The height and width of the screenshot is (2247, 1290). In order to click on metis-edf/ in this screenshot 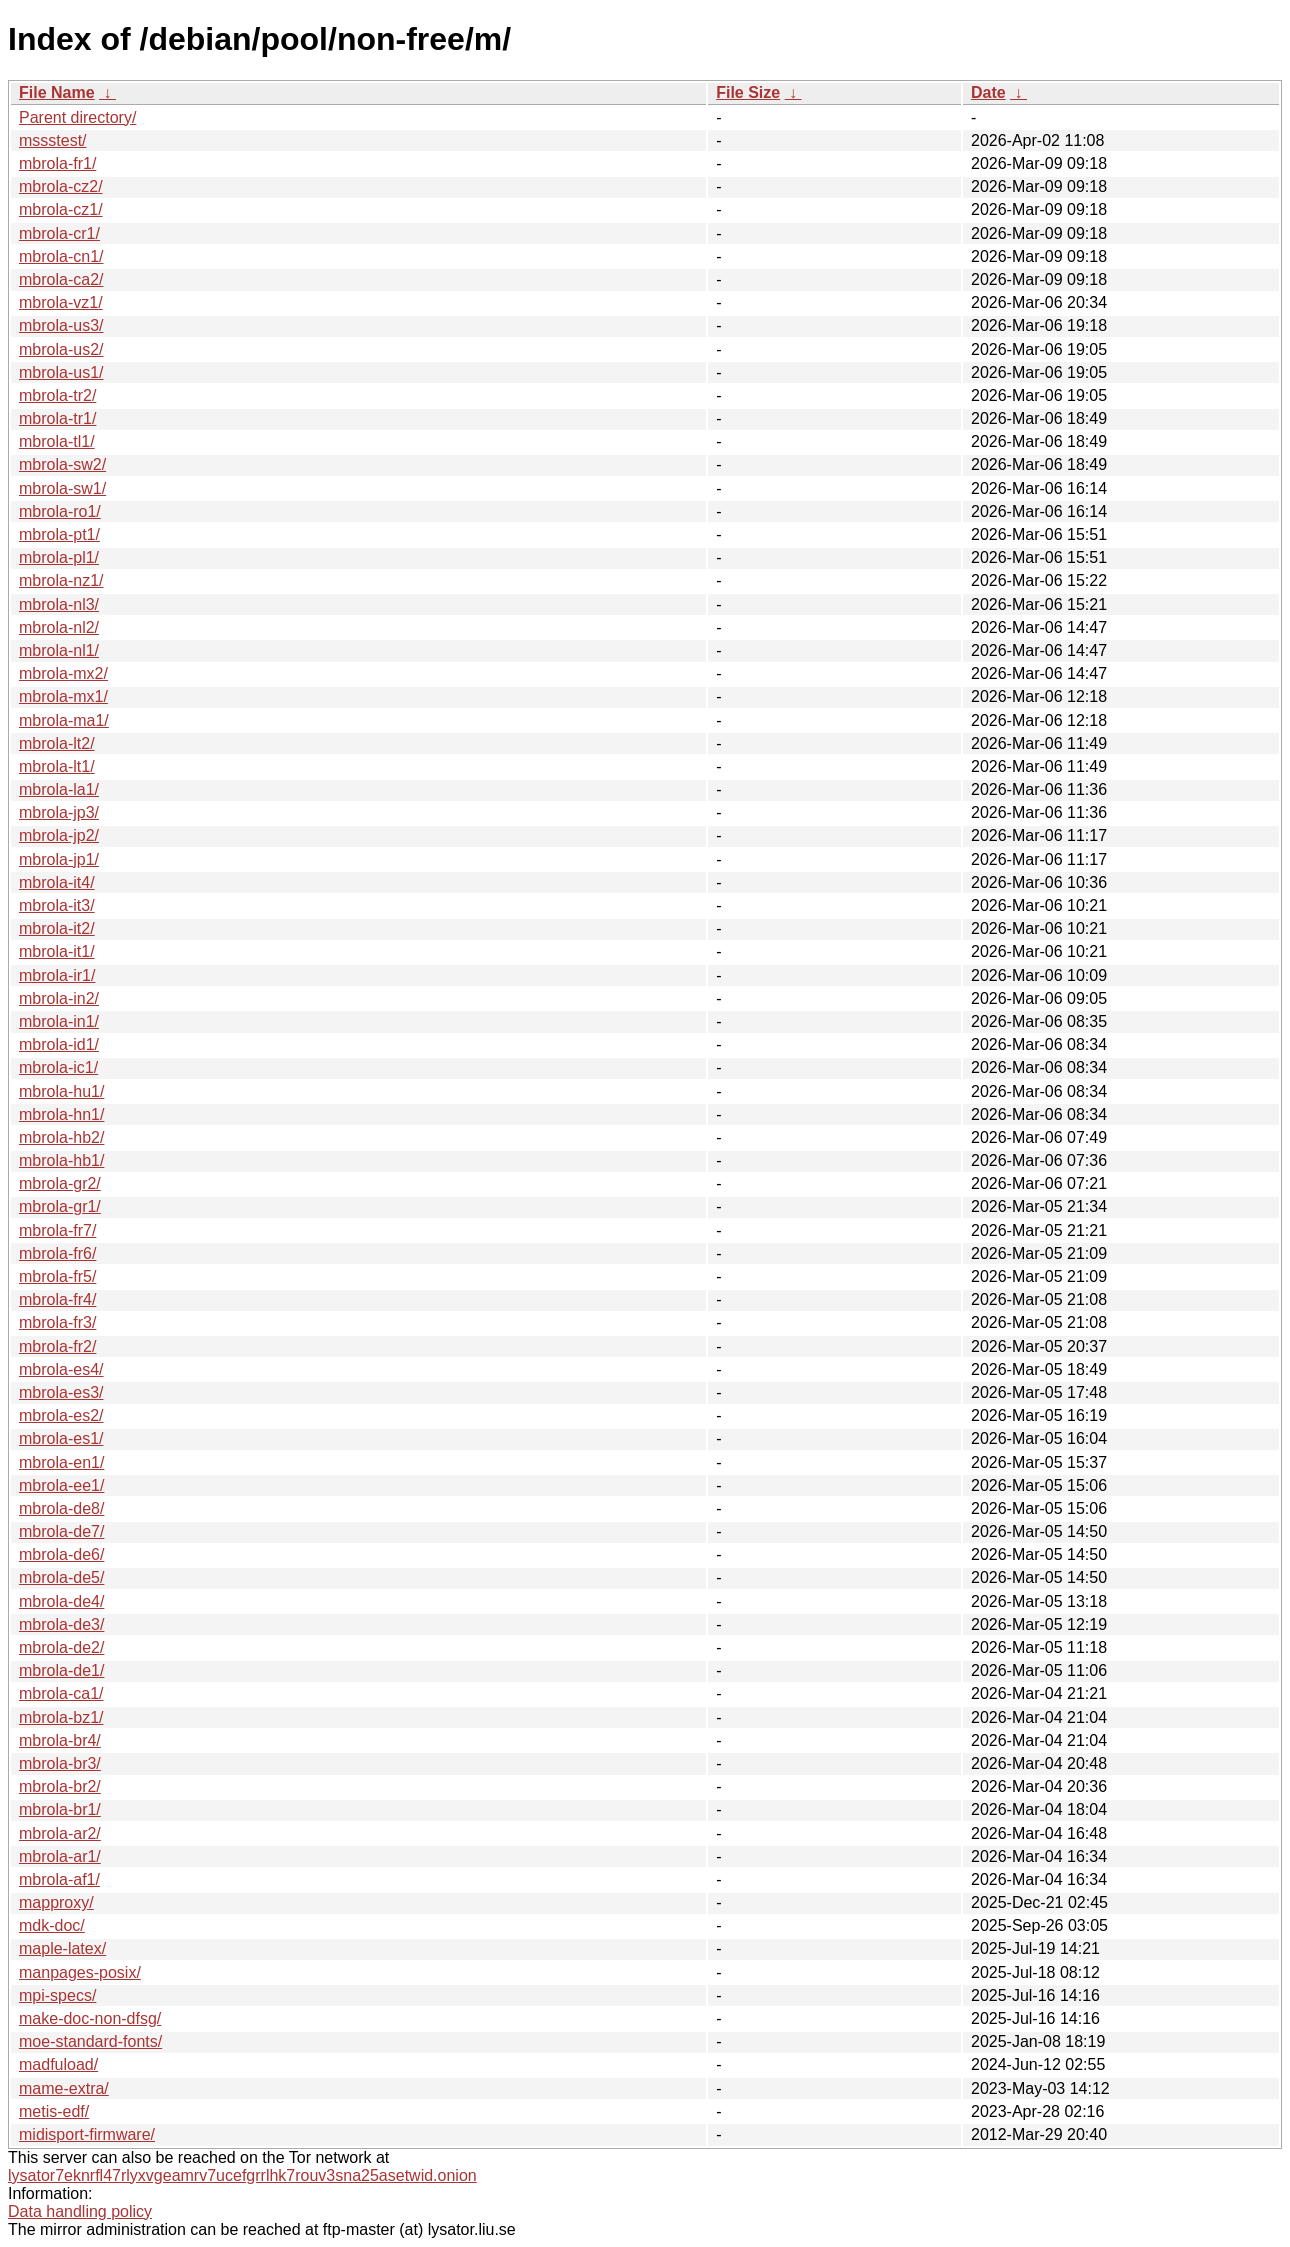, I will do `click(54, 2111)`.